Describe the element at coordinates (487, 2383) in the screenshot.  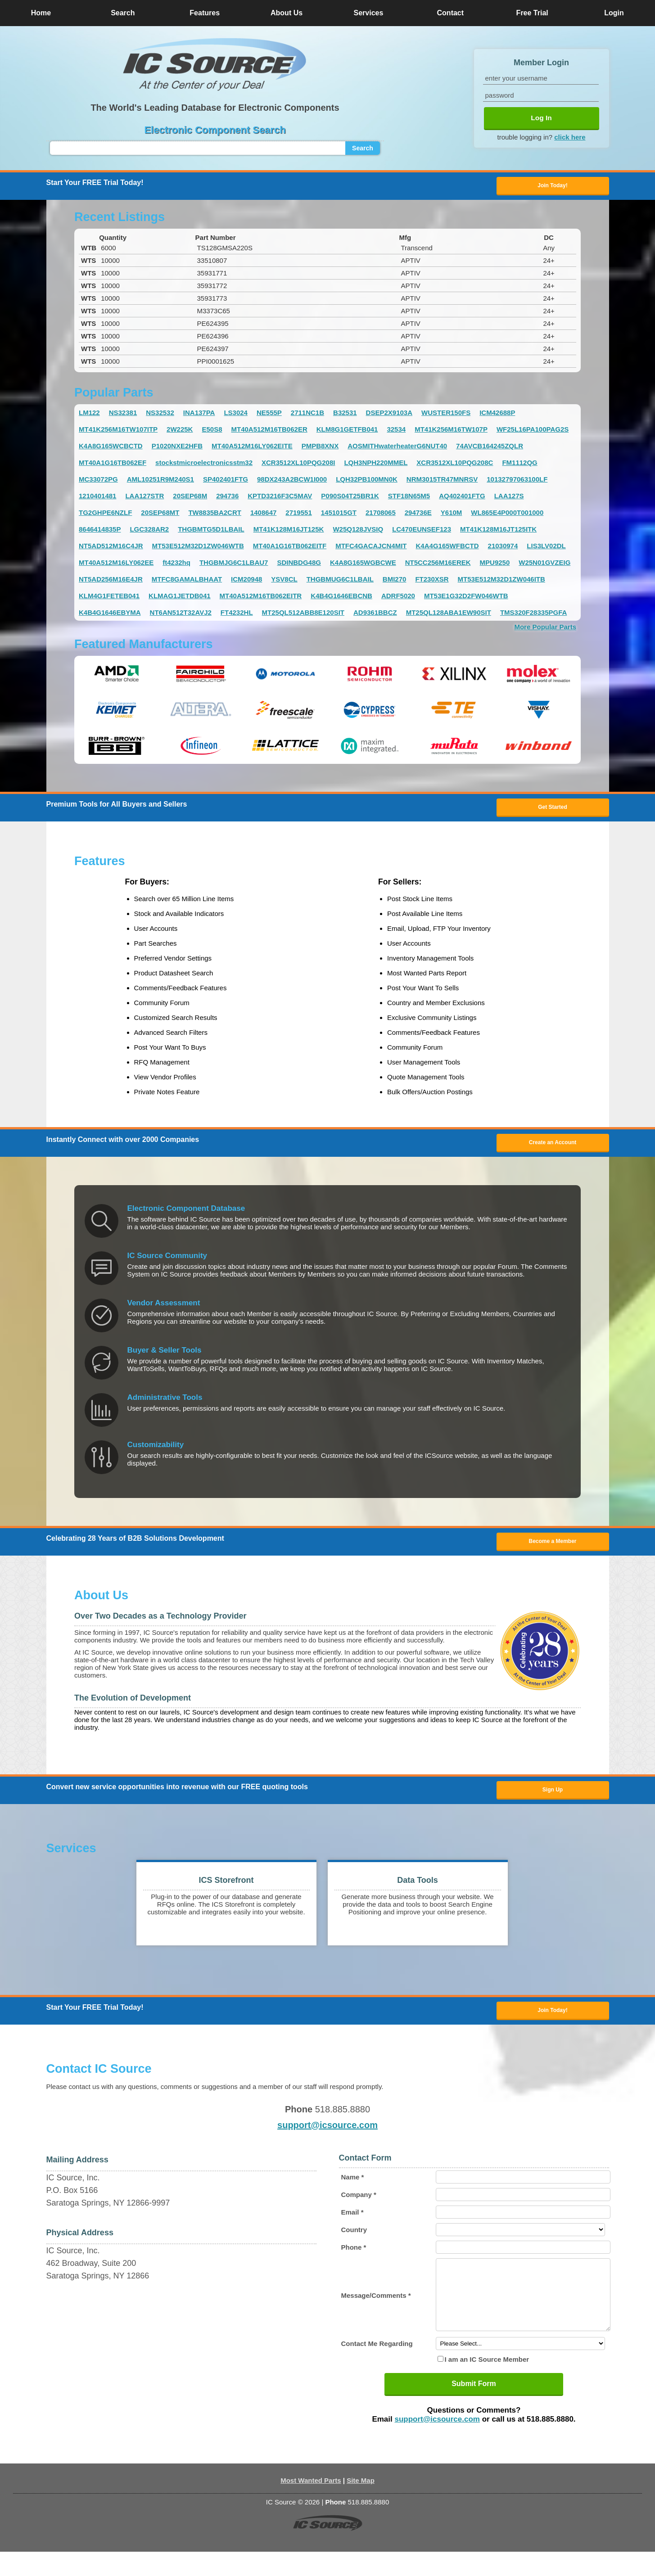
I see `I am an IC Source Member` at that location.